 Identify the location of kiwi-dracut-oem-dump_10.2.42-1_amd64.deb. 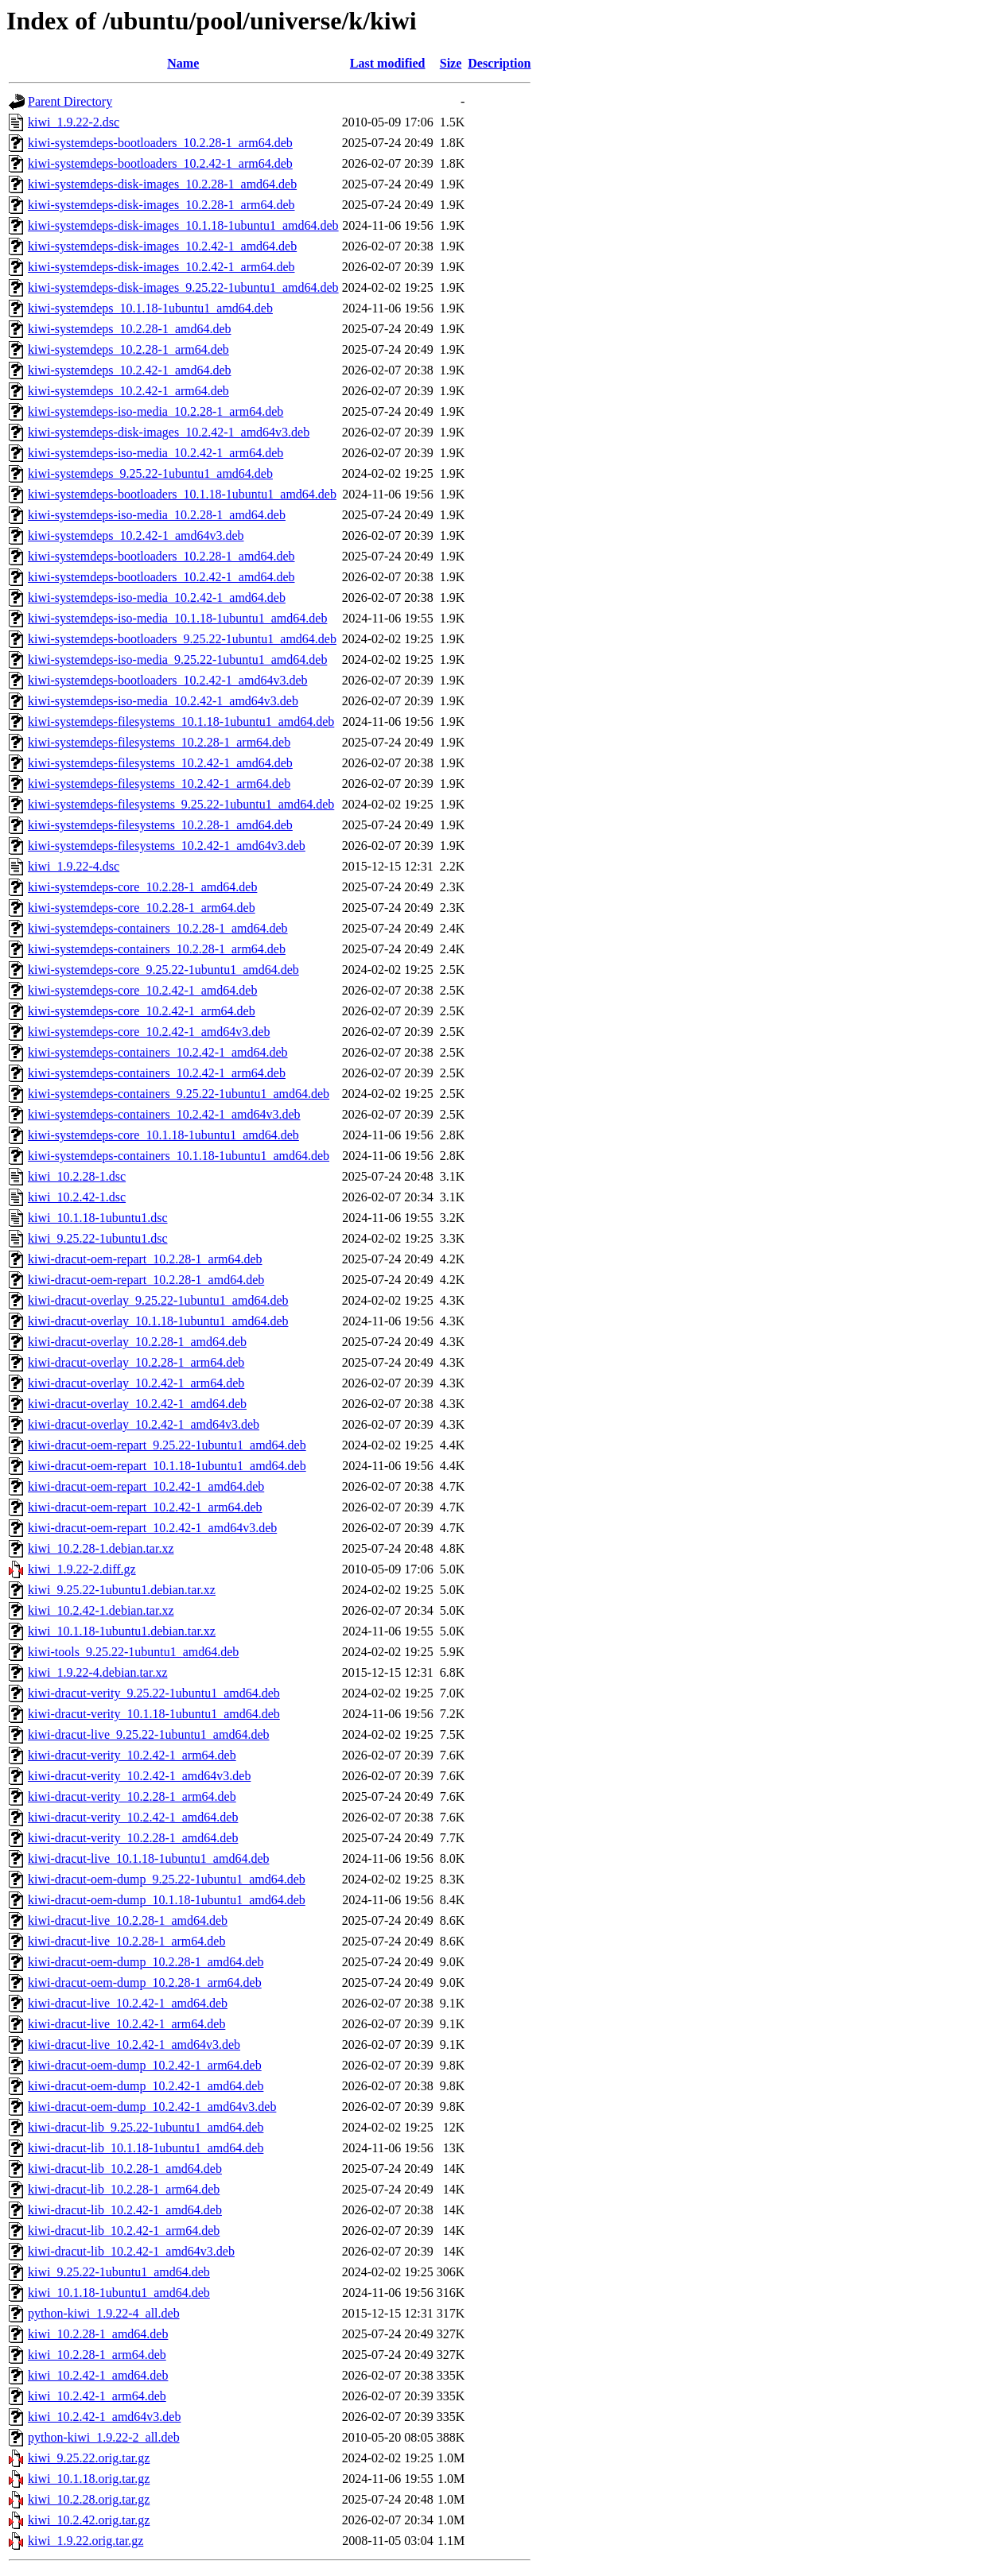
(145, 2086).